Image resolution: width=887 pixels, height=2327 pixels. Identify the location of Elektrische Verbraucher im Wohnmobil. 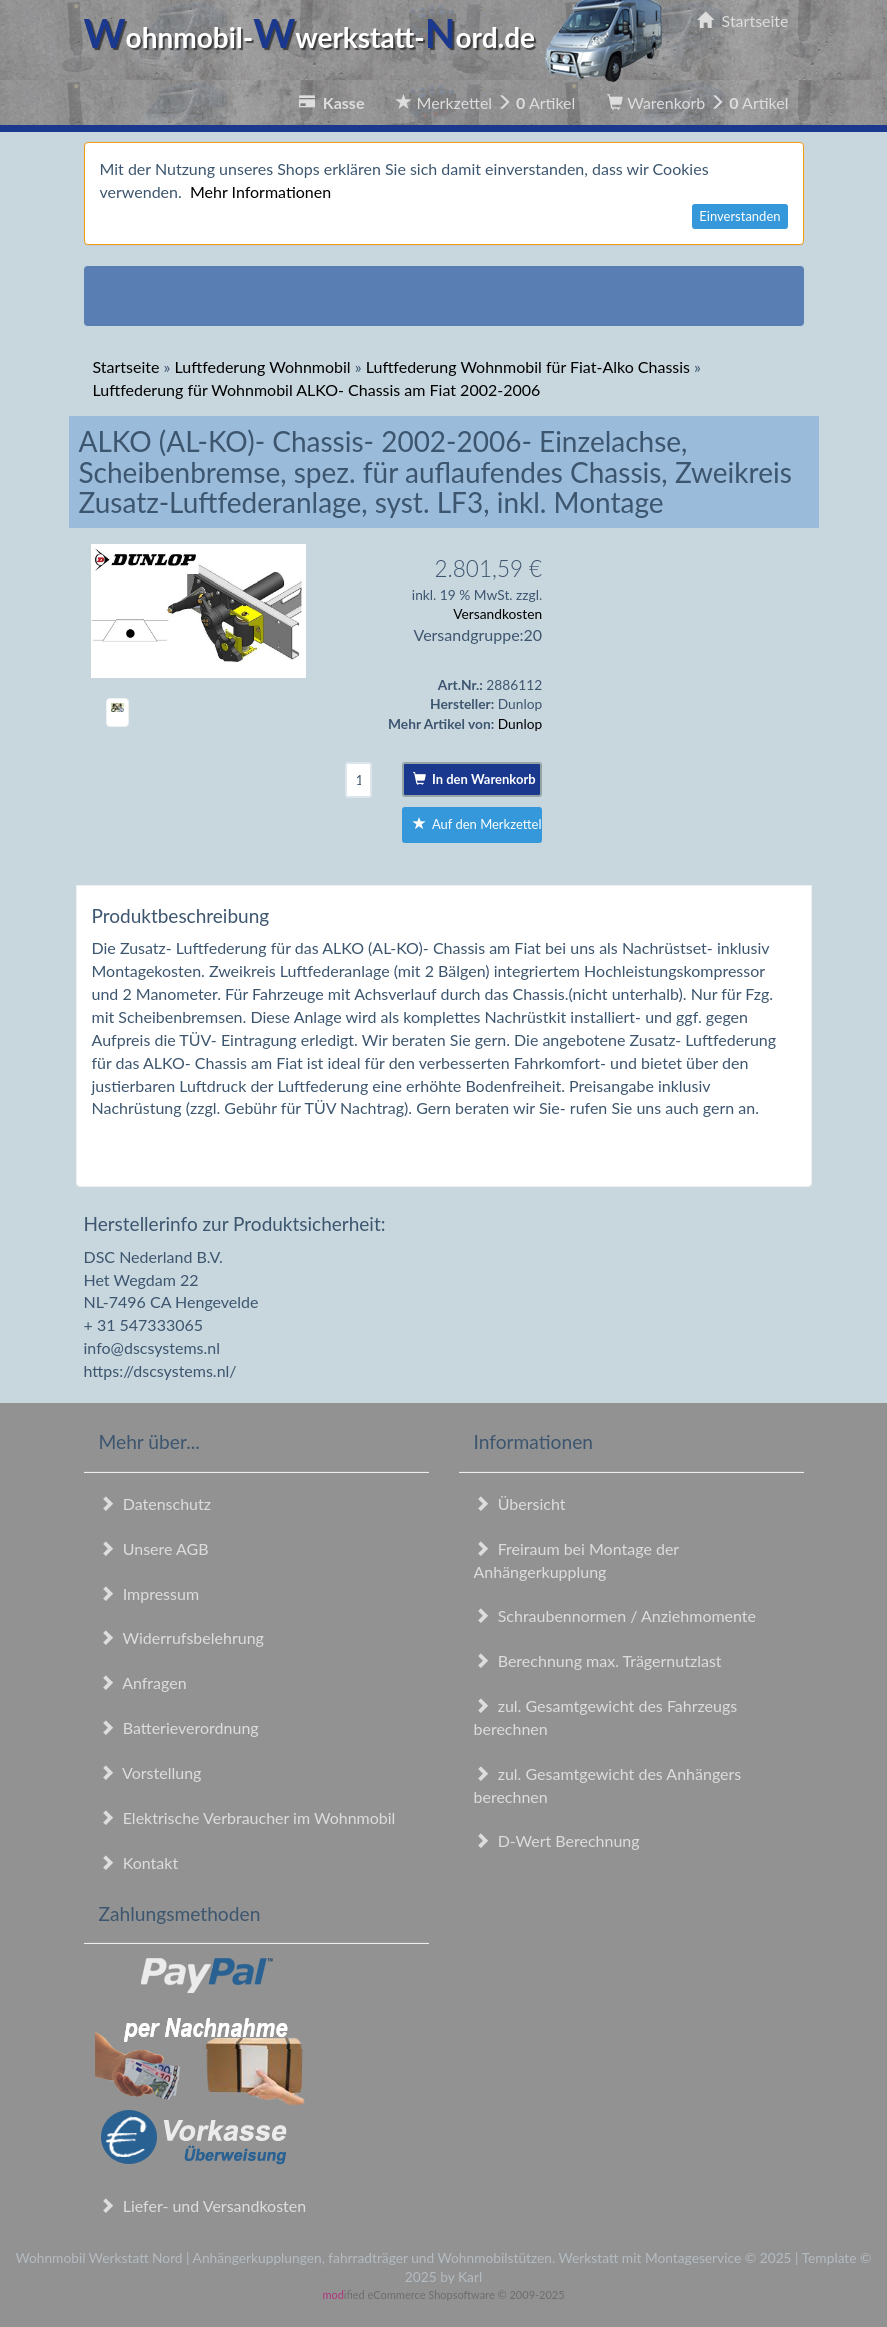
(247, 1817).